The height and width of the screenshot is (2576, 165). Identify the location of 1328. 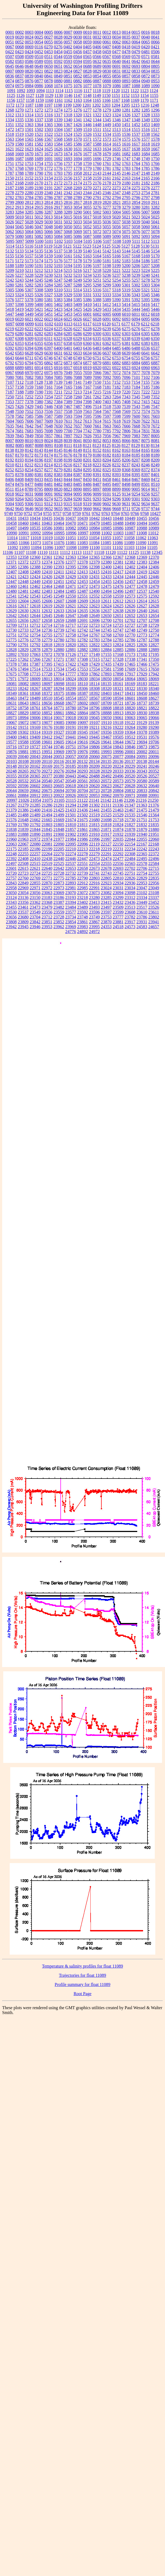
(145, 115).